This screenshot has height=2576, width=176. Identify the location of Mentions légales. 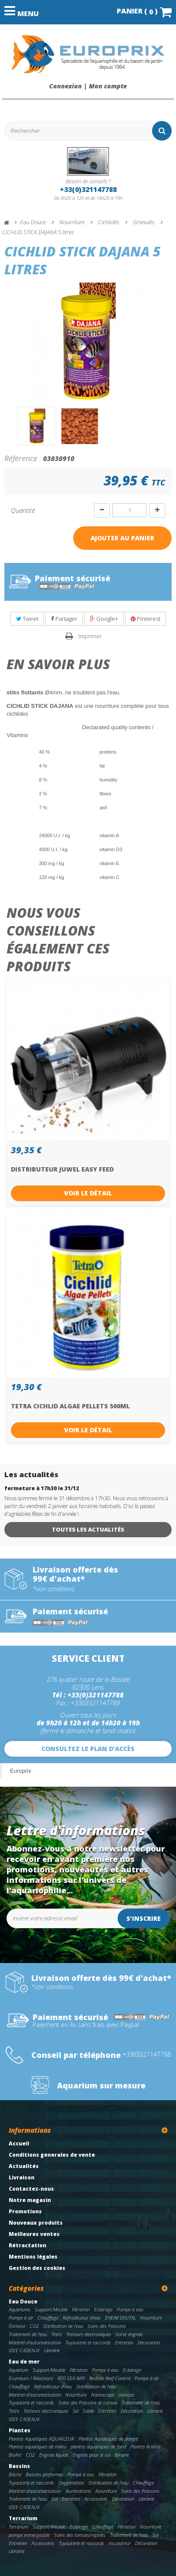
(33, 2256).